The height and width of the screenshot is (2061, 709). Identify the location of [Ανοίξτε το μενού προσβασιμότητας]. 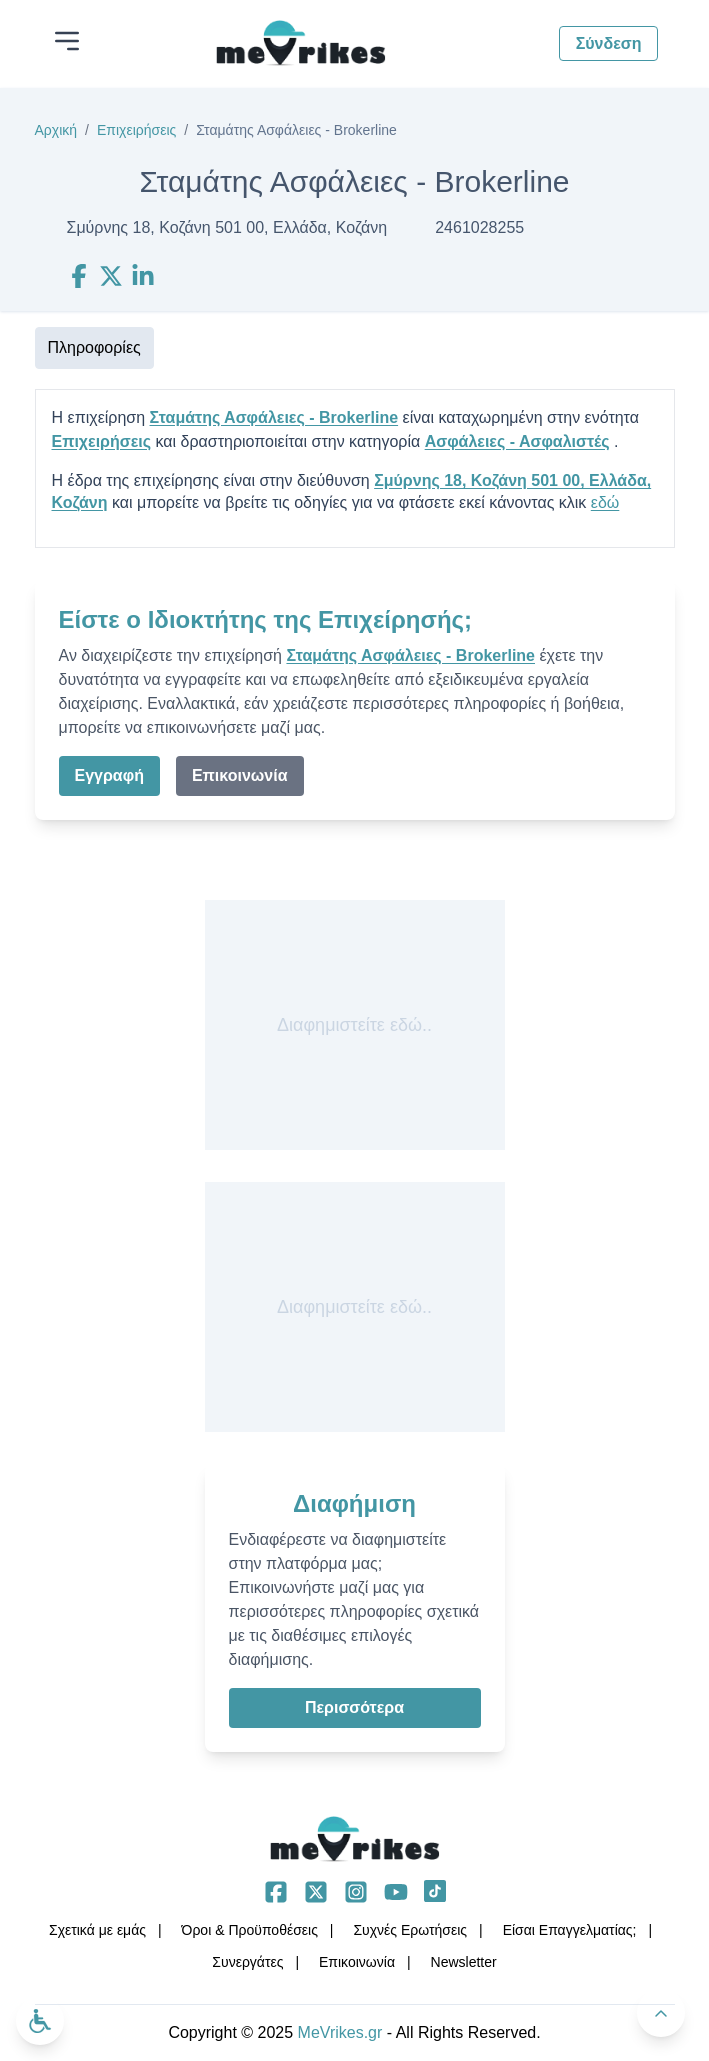
(40, 2021).